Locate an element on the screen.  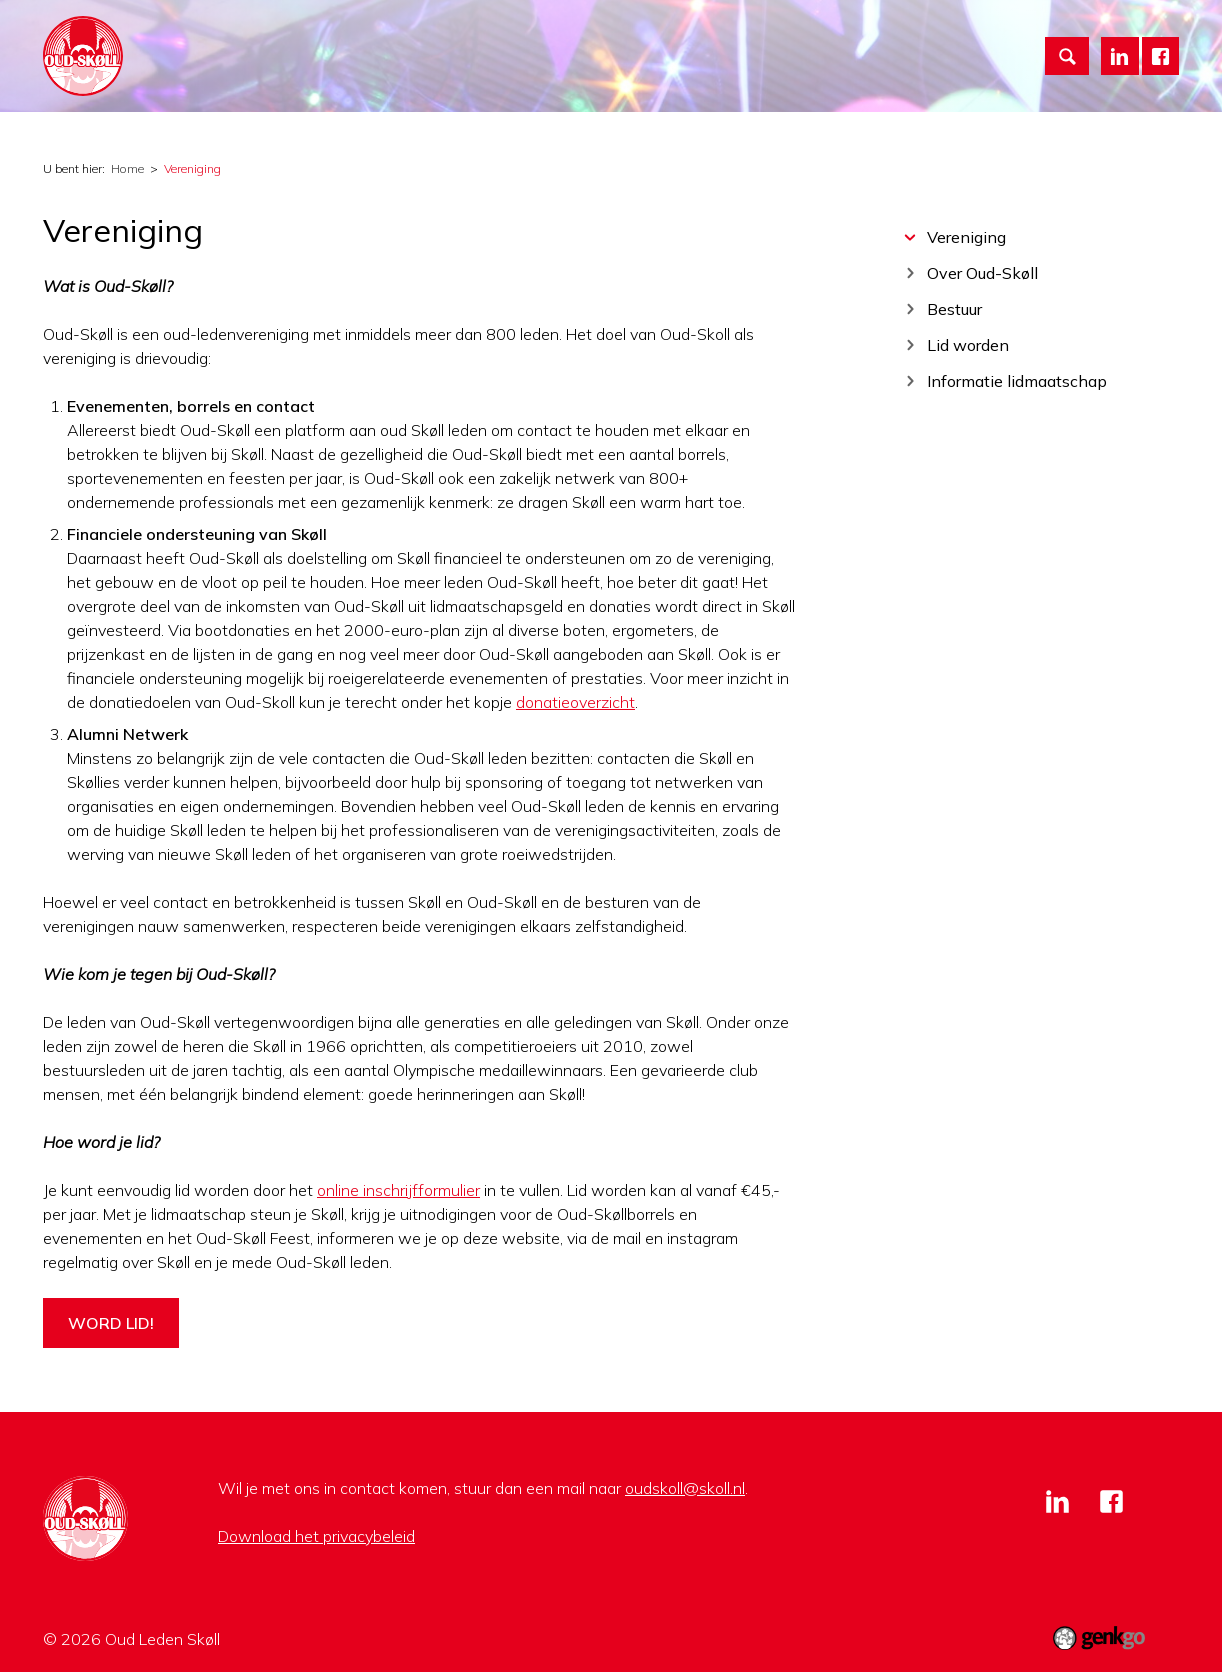
Vereniging is located at coordinates (404, 41).